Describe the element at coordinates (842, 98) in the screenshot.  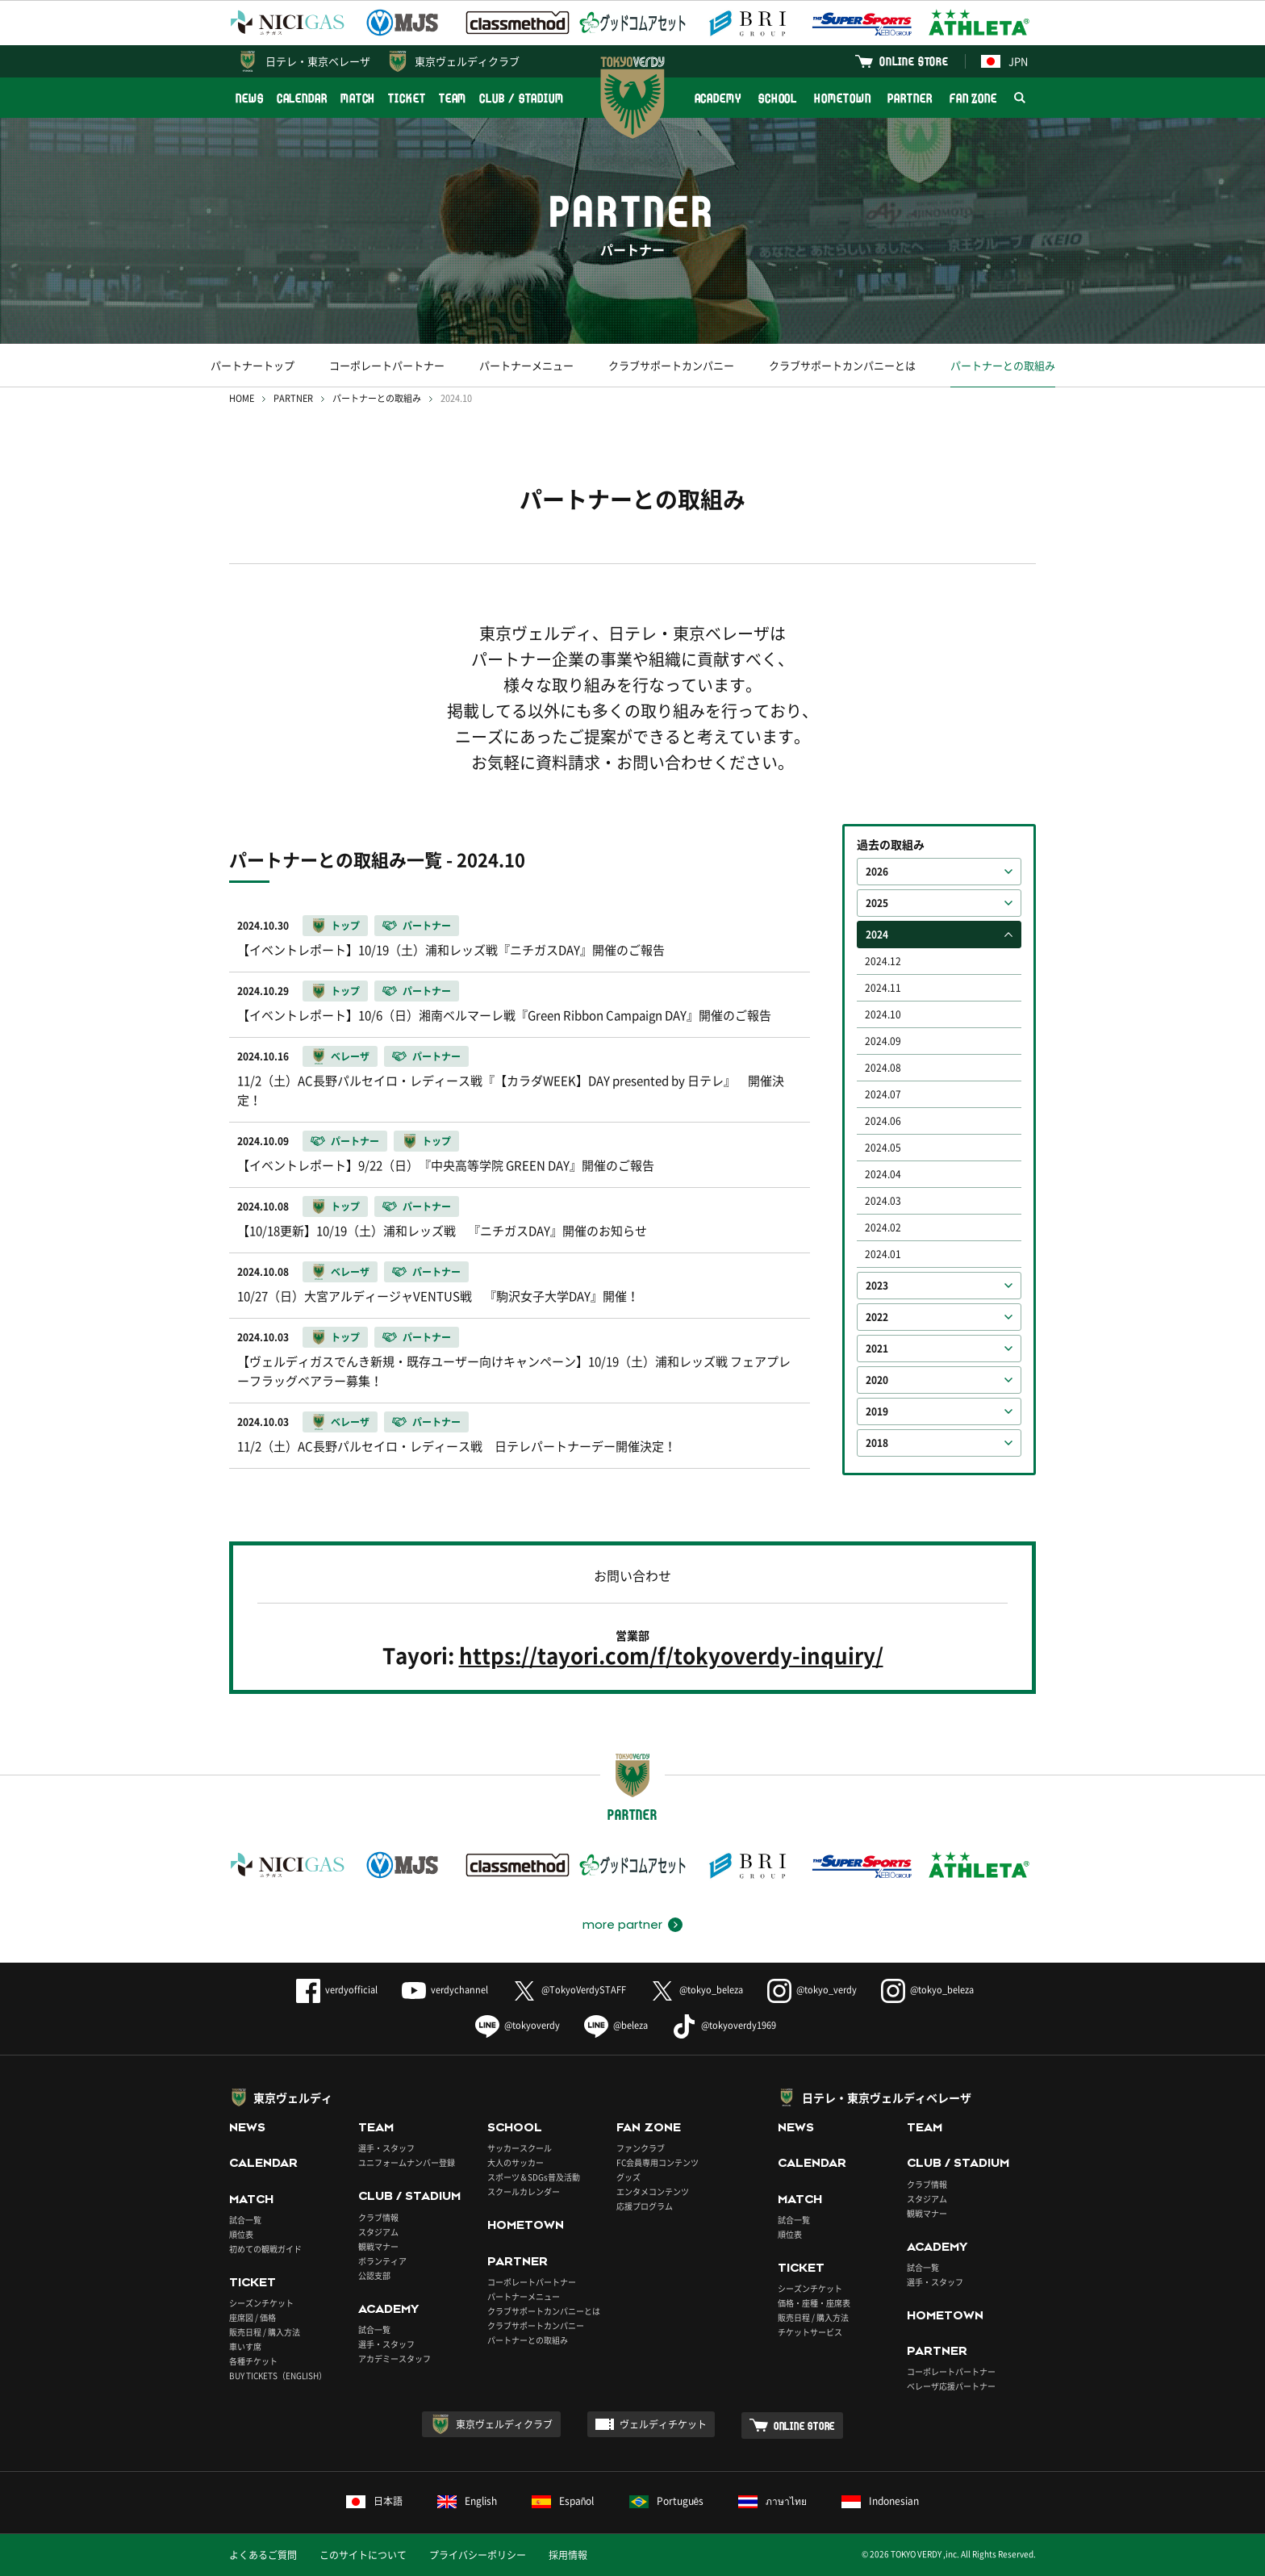
I see `HOMETOWN` at that location.